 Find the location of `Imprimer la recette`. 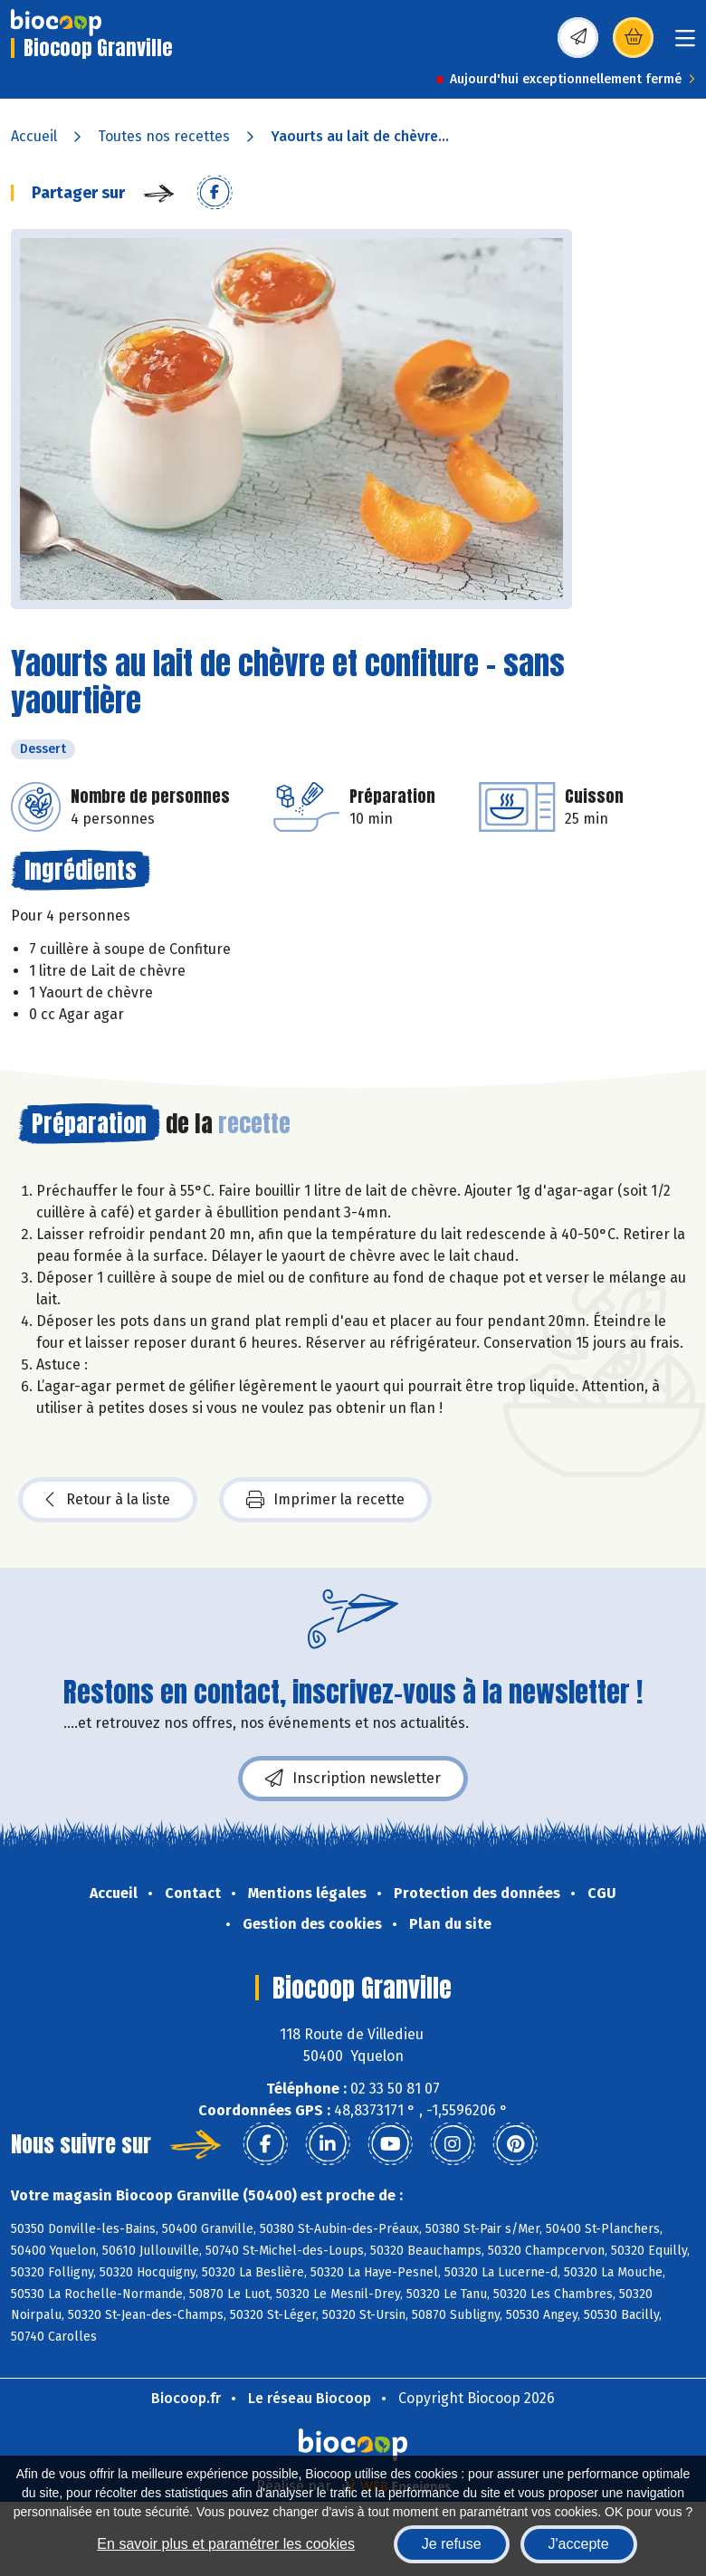

Imprimer la recette is located at coordinates (325, 1500).